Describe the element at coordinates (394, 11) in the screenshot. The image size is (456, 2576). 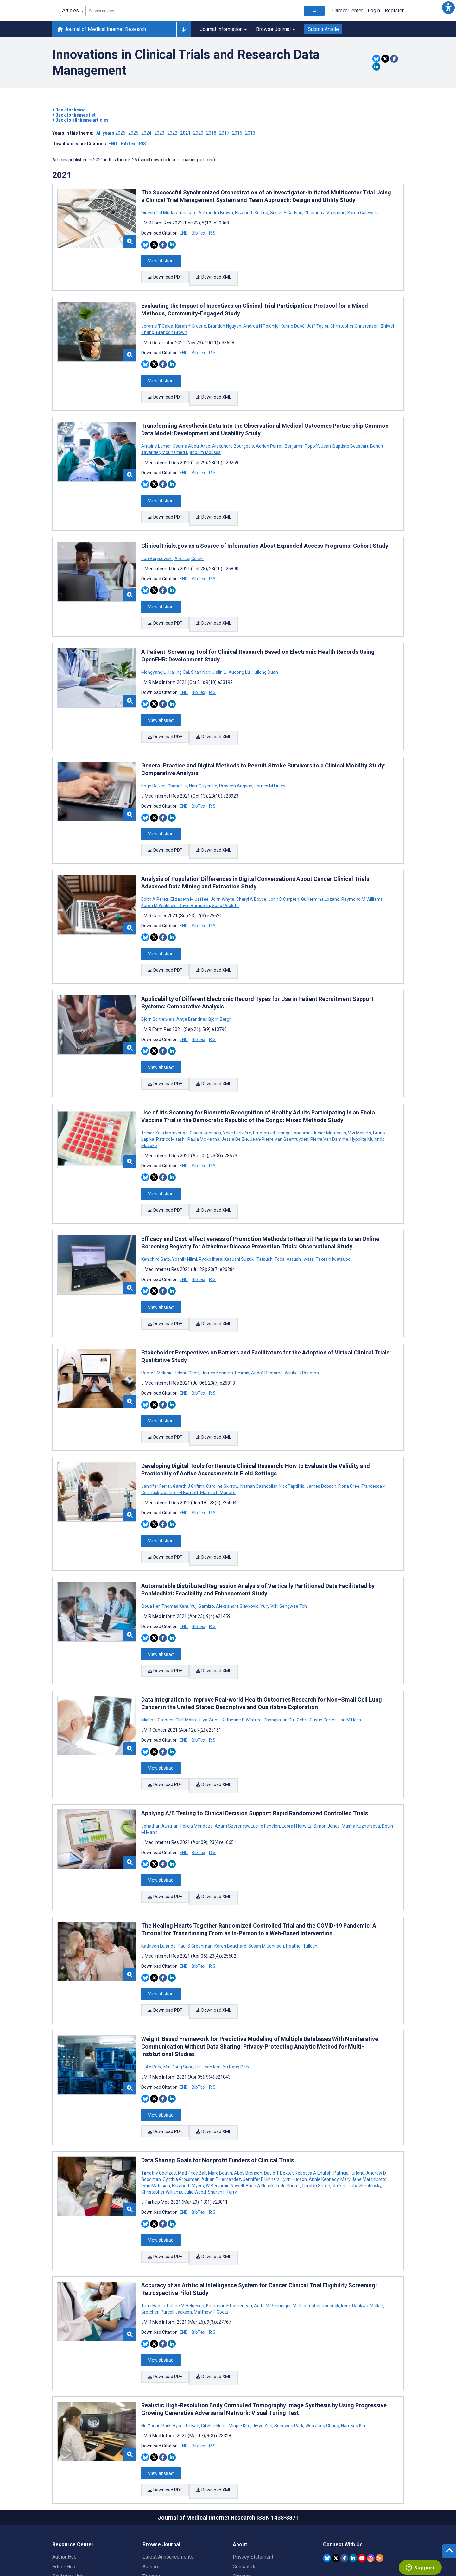
I see `Register` at that location.